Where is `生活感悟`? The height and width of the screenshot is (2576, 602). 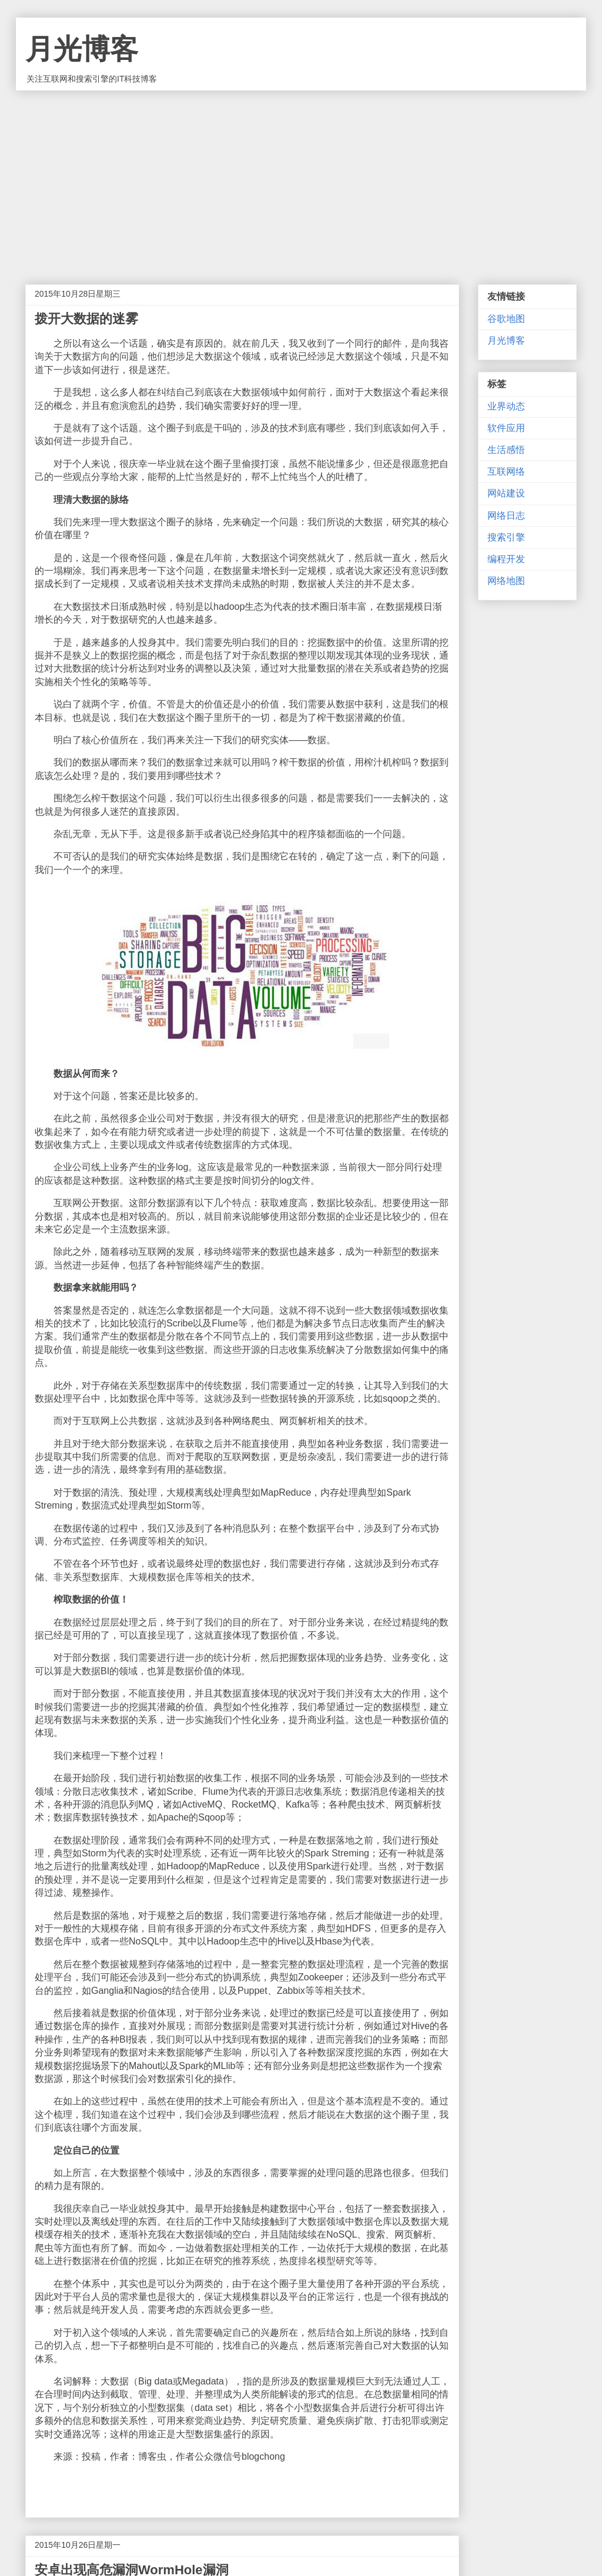 生活感悟 is located at coordinates (506, 450).